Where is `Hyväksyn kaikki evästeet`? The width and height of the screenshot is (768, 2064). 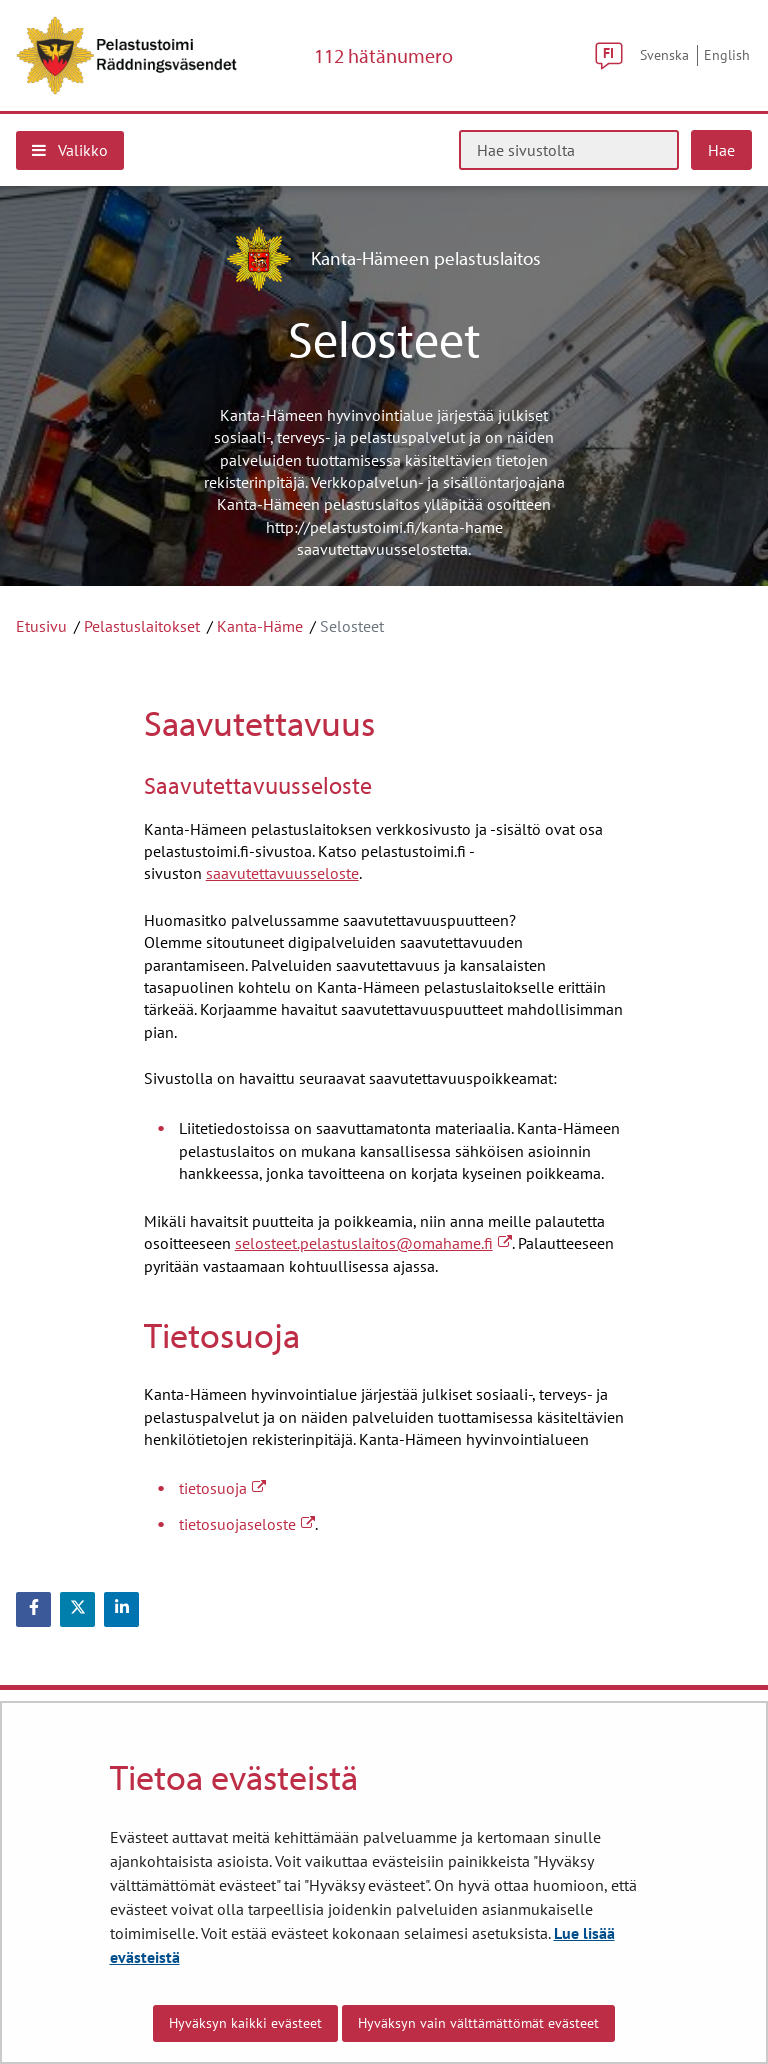 Hyväksyn kaikki evästeet is located at coordinates (245, 2023).